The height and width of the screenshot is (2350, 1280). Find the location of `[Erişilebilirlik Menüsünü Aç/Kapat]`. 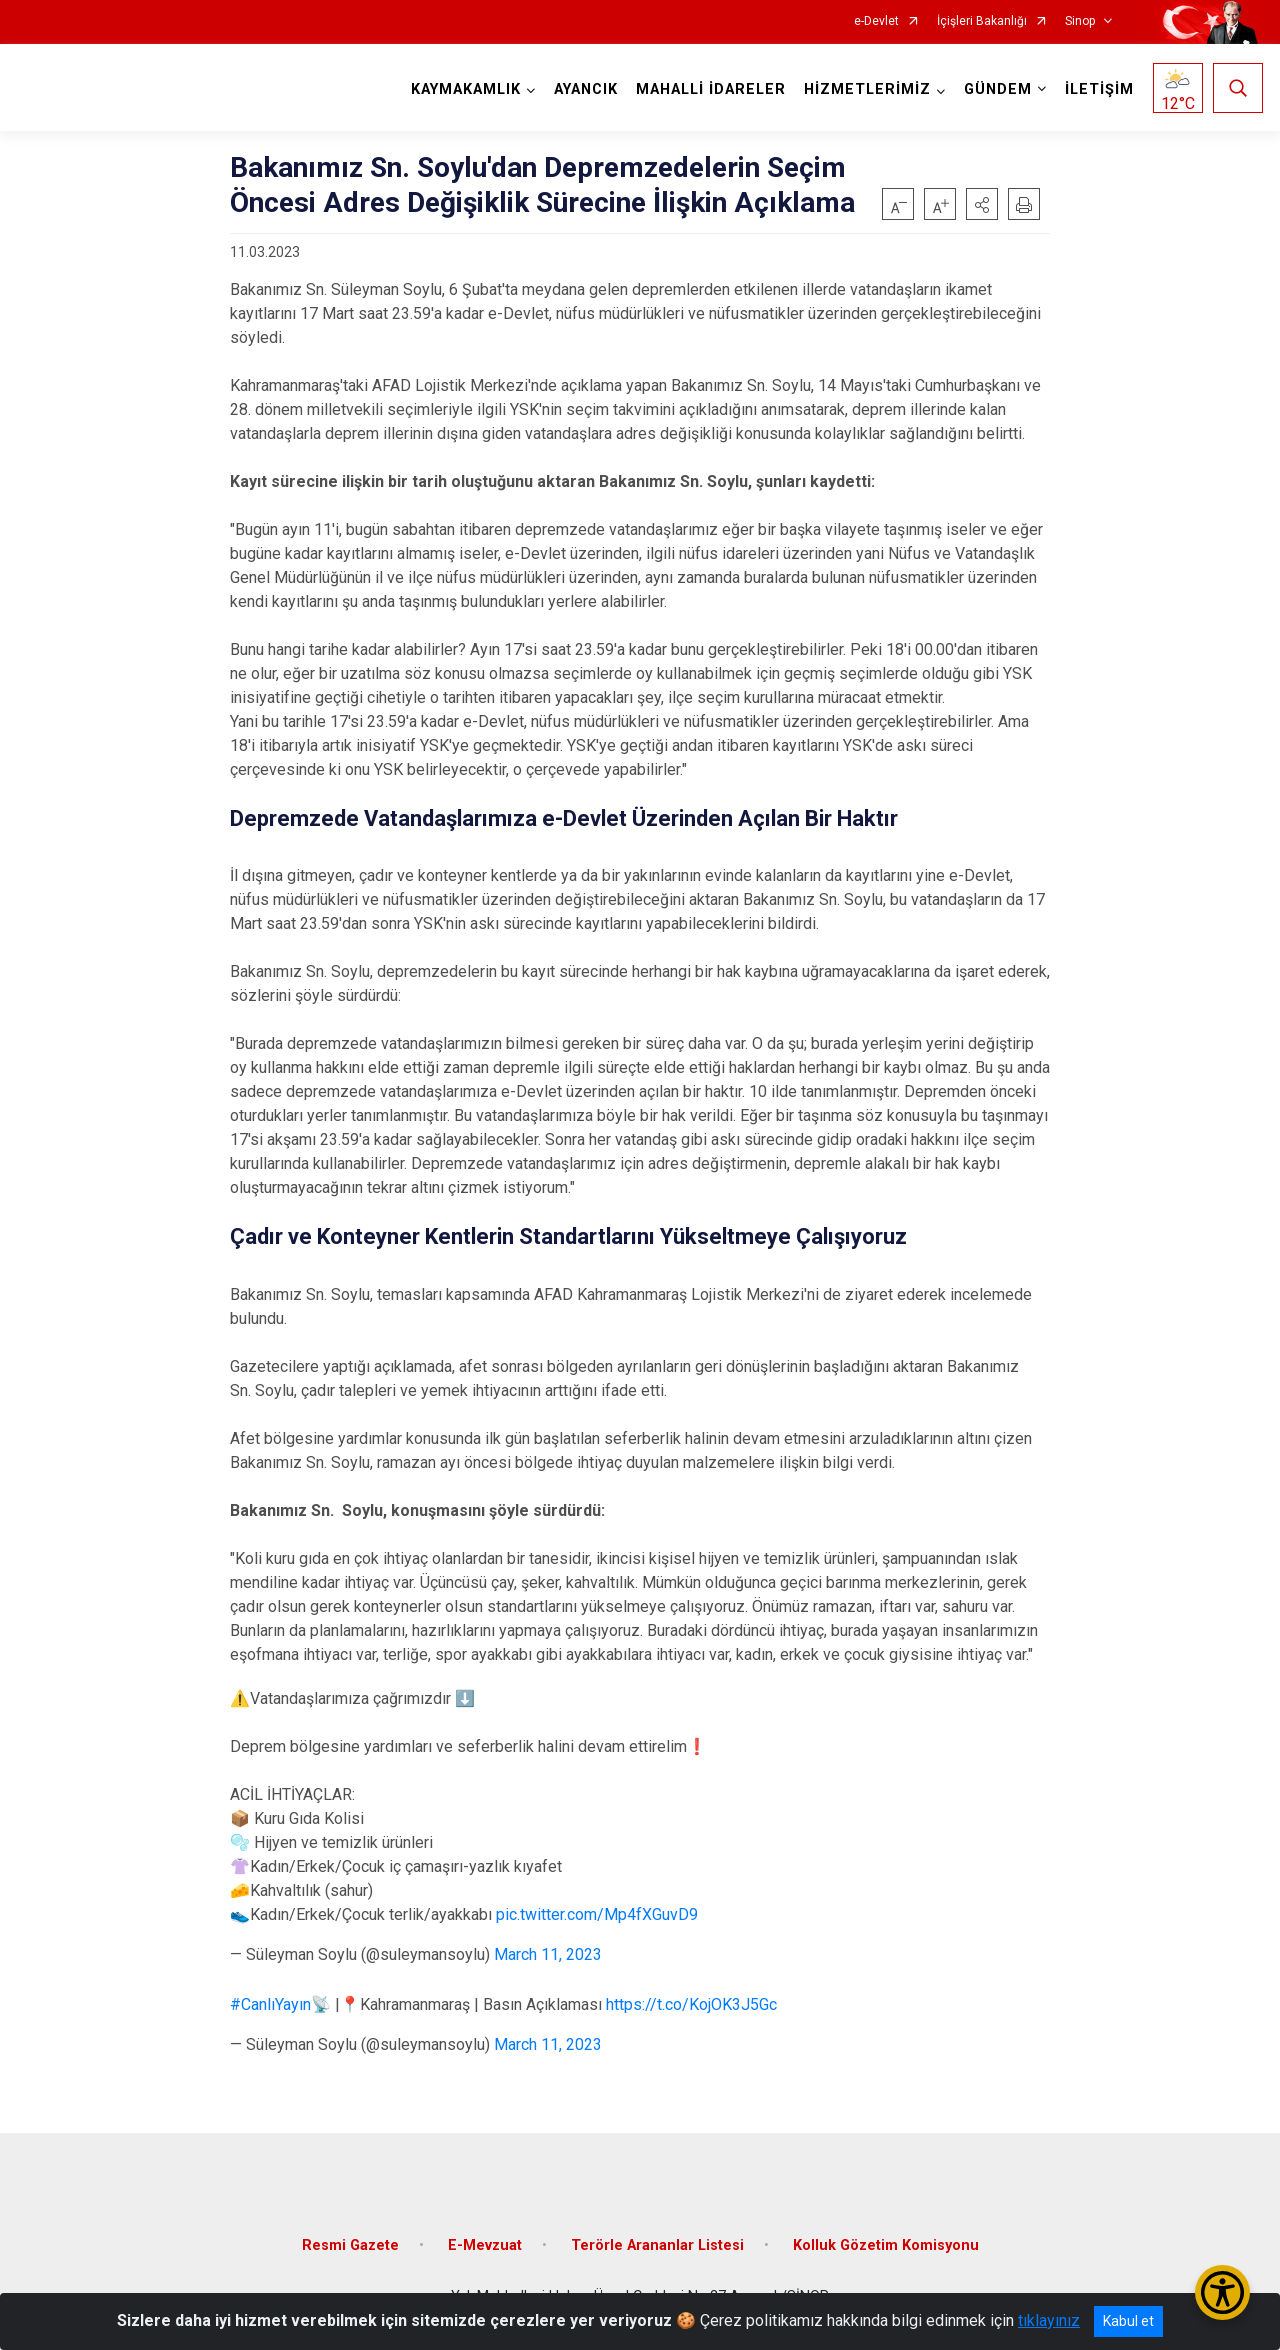

[Erişilebilirlik Menüsünü Aç/Kapat] is located at coordinates (1222, 2292).